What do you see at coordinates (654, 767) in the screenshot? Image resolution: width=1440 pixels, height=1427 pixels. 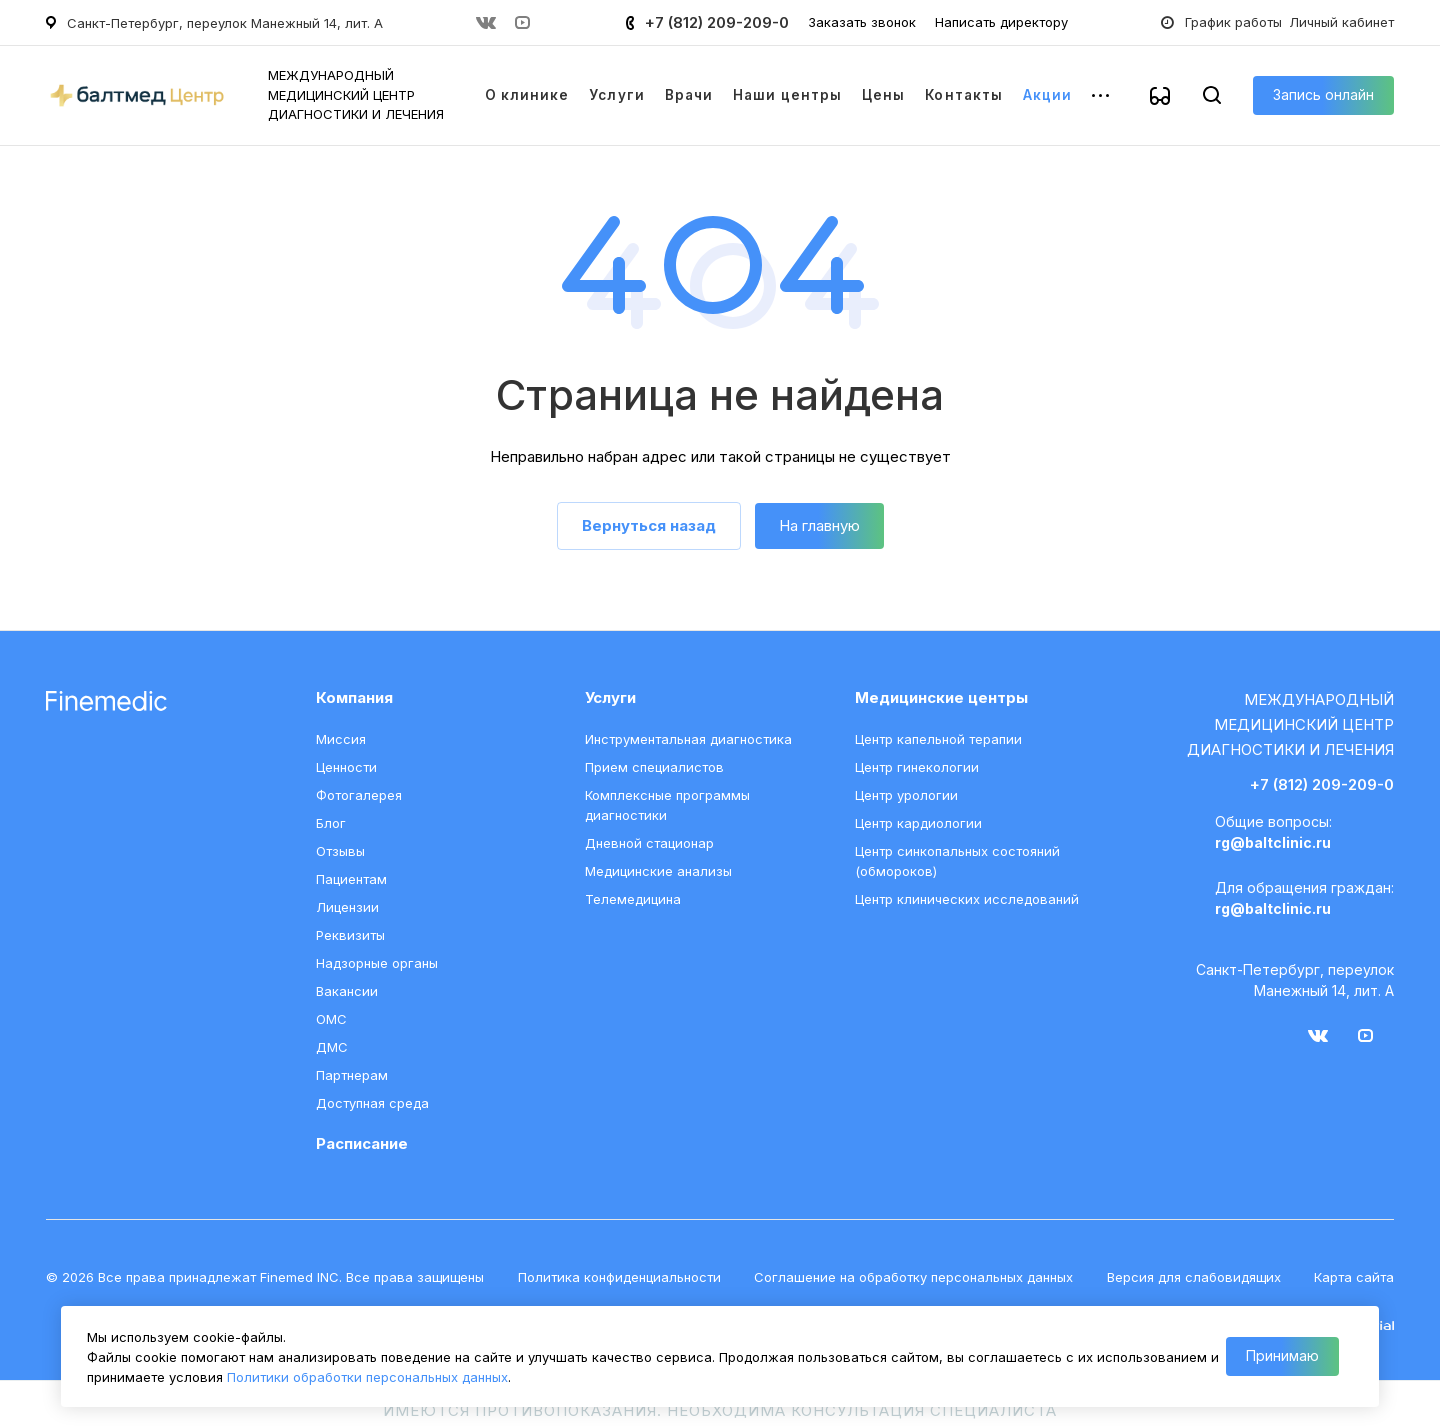 I see `Прием специалистов` at bounding box center [654, 767].